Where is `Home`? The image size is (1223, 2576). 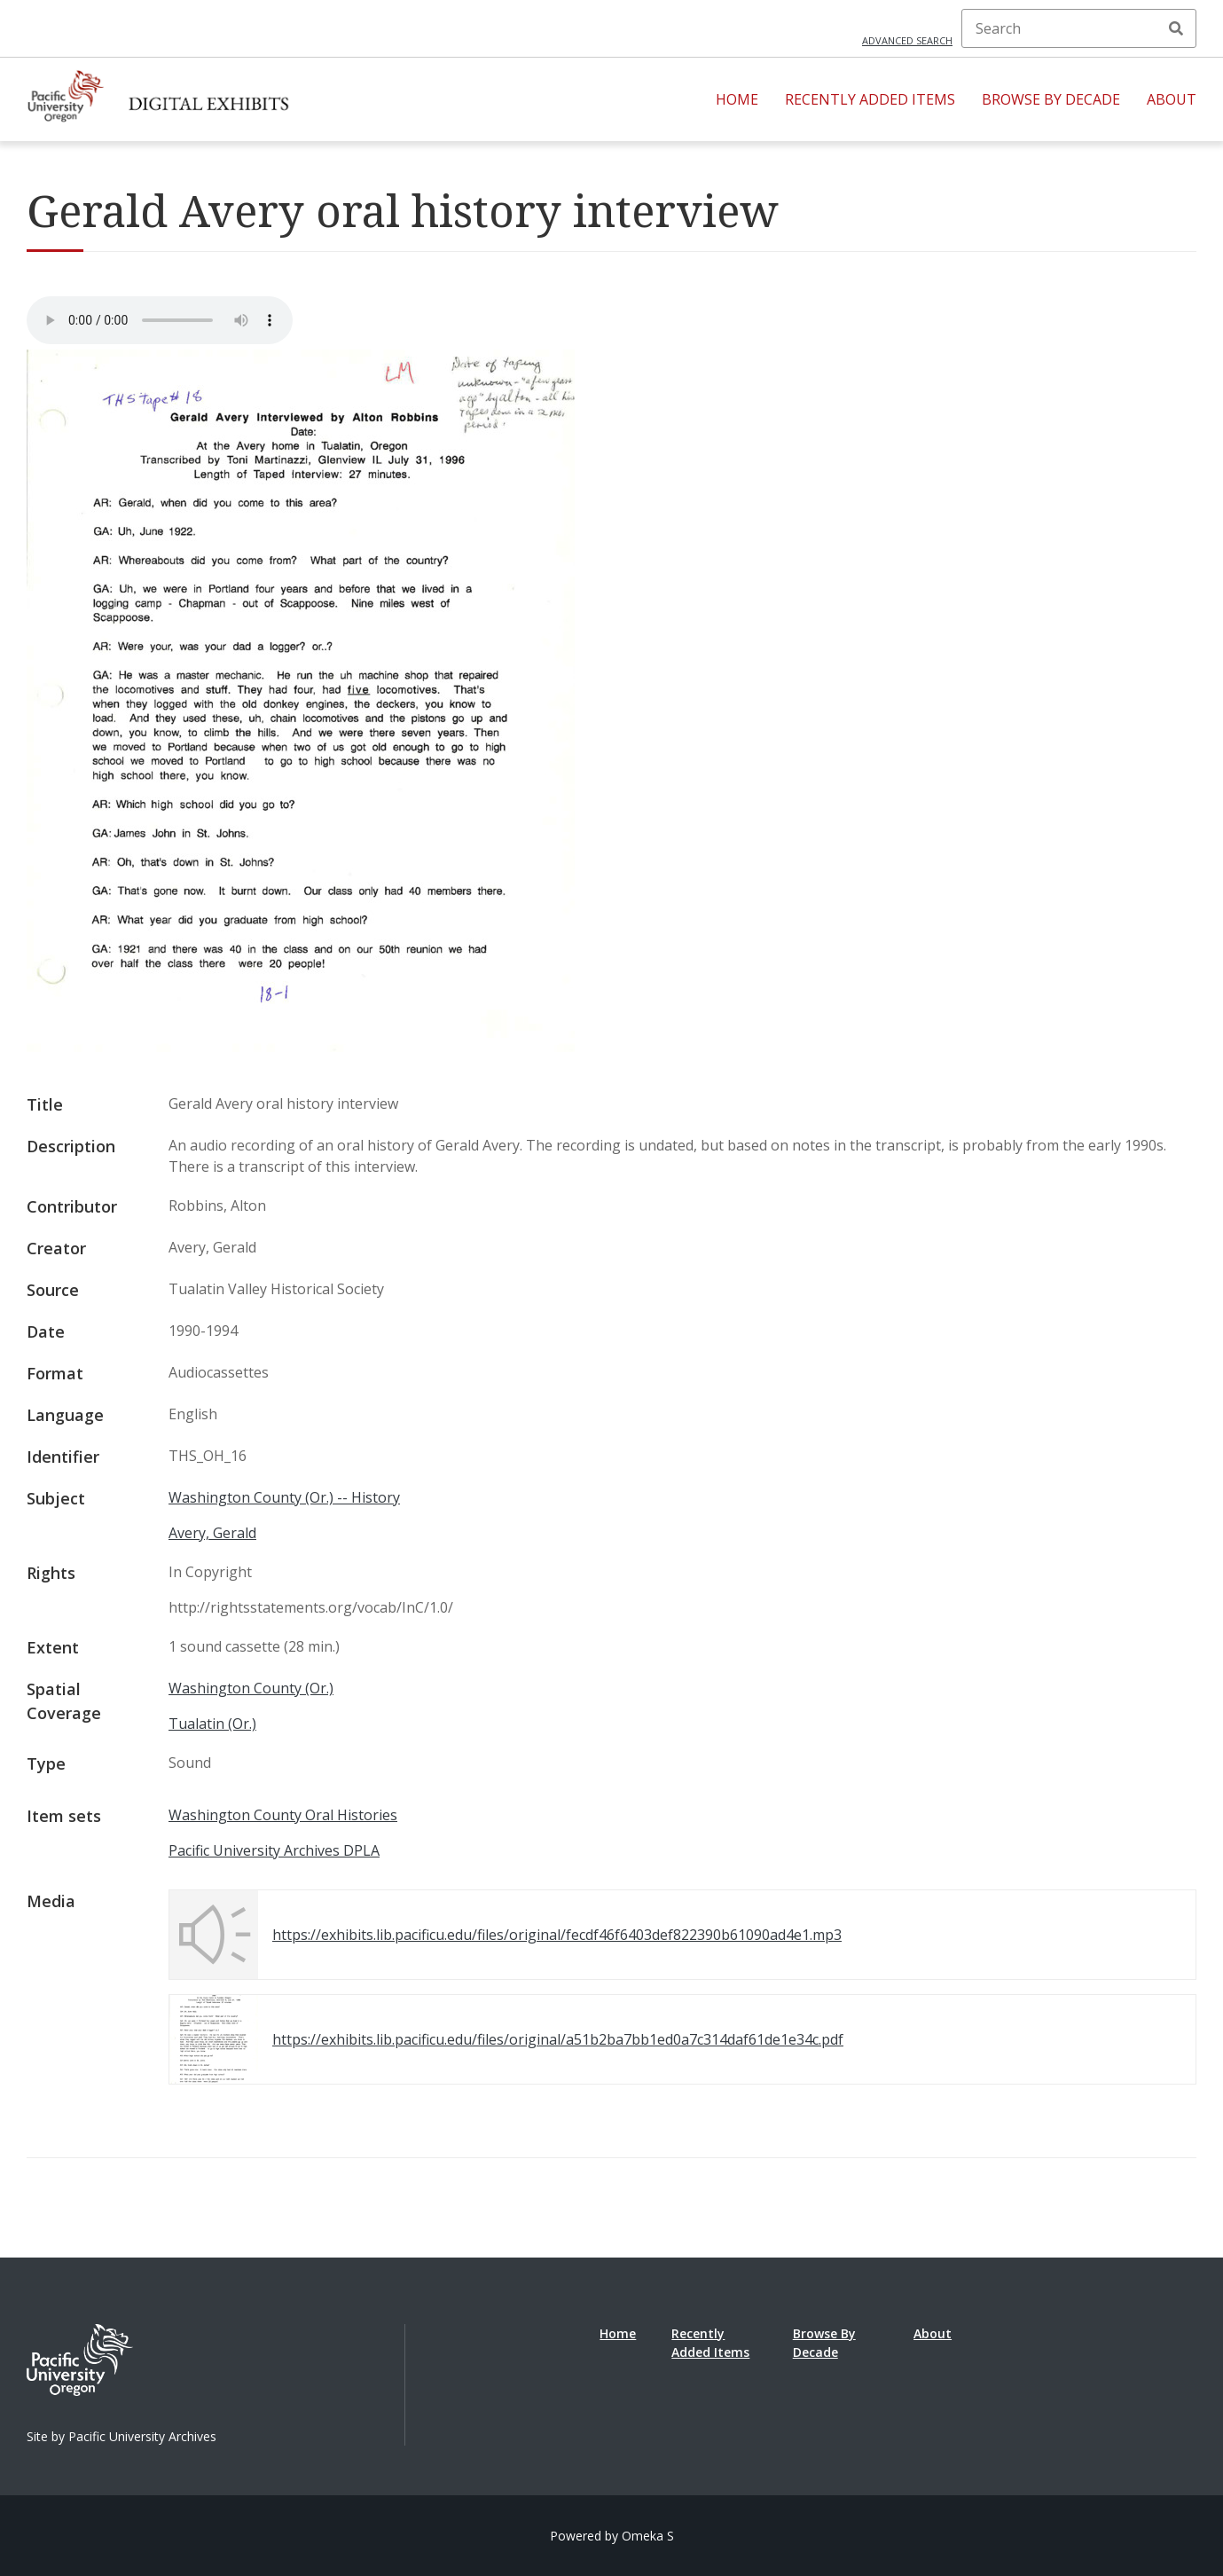
Home is located at coordinates (737, 99).